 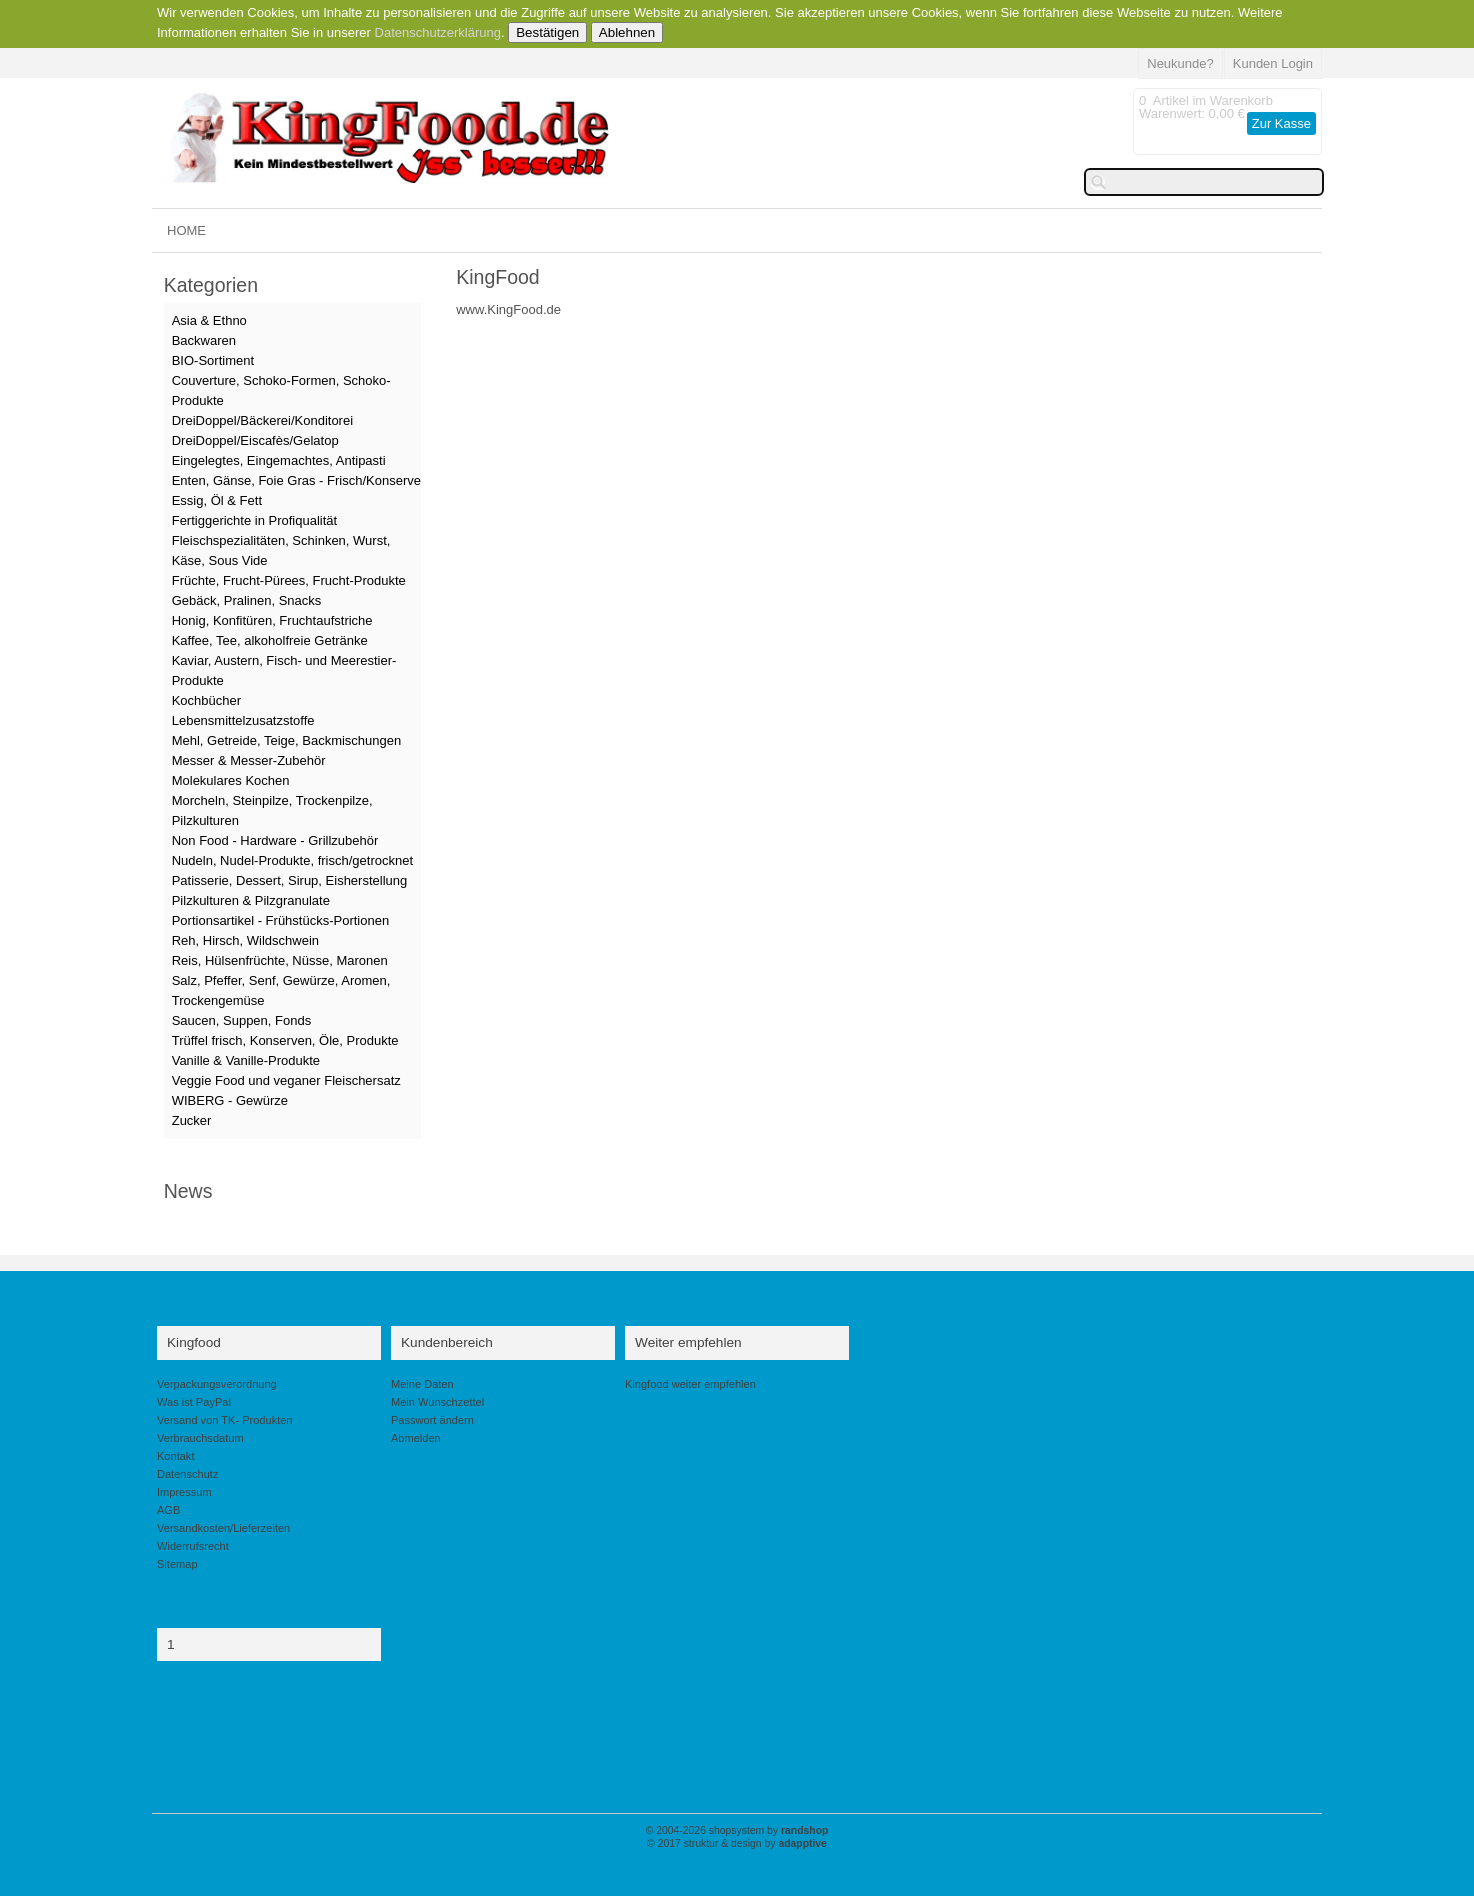 I want to click on Kingfood weiter empfehlen, so click(x=690, y=1384).